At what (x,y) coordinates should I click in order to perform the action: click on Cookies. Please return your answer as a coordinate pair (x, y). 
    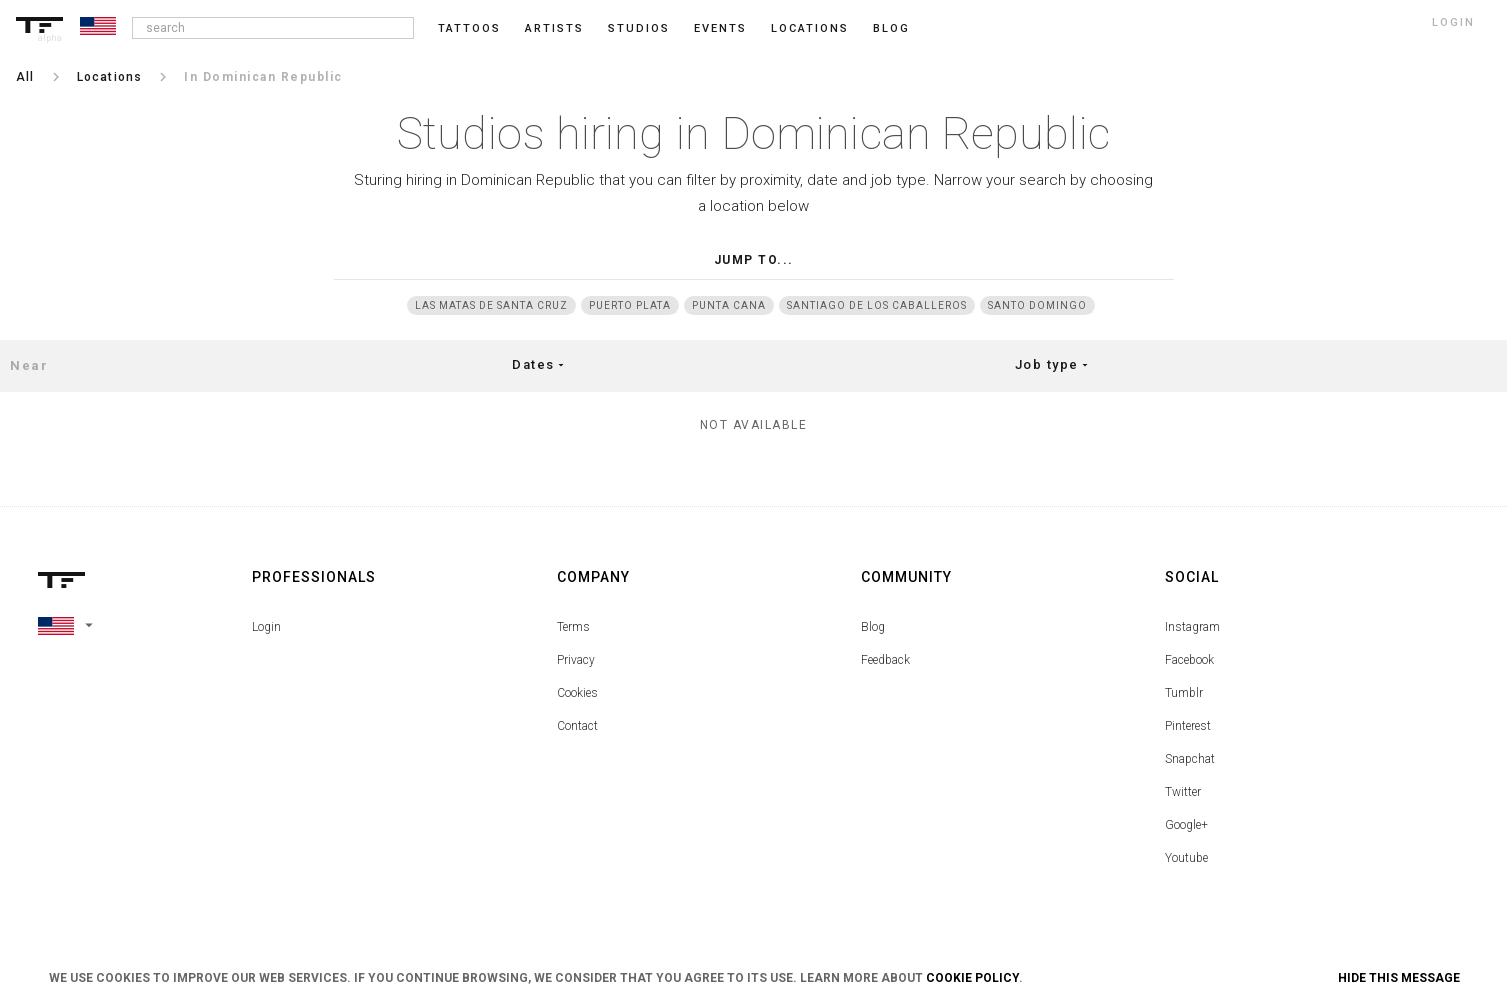
    Looking at the image, I should click on (577, 693).